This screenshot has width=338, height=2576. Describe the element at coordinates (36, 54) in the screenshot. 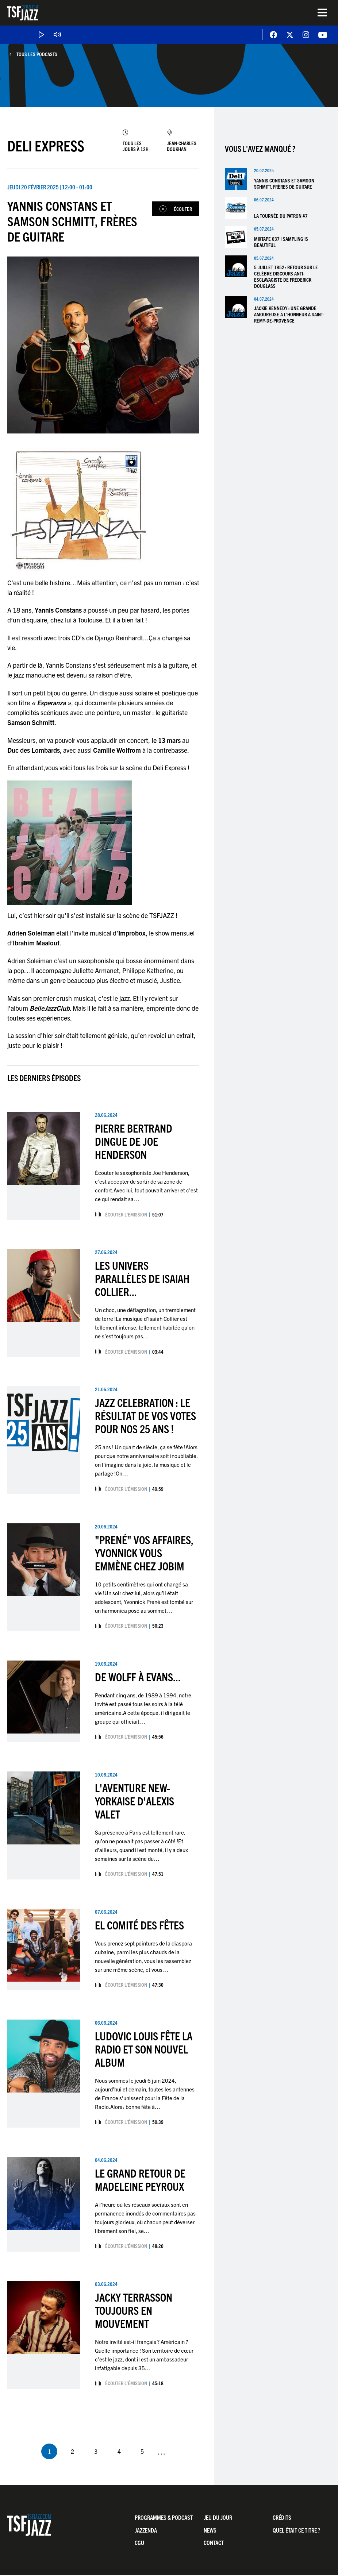

I see `Tous les podcasts` at that location.